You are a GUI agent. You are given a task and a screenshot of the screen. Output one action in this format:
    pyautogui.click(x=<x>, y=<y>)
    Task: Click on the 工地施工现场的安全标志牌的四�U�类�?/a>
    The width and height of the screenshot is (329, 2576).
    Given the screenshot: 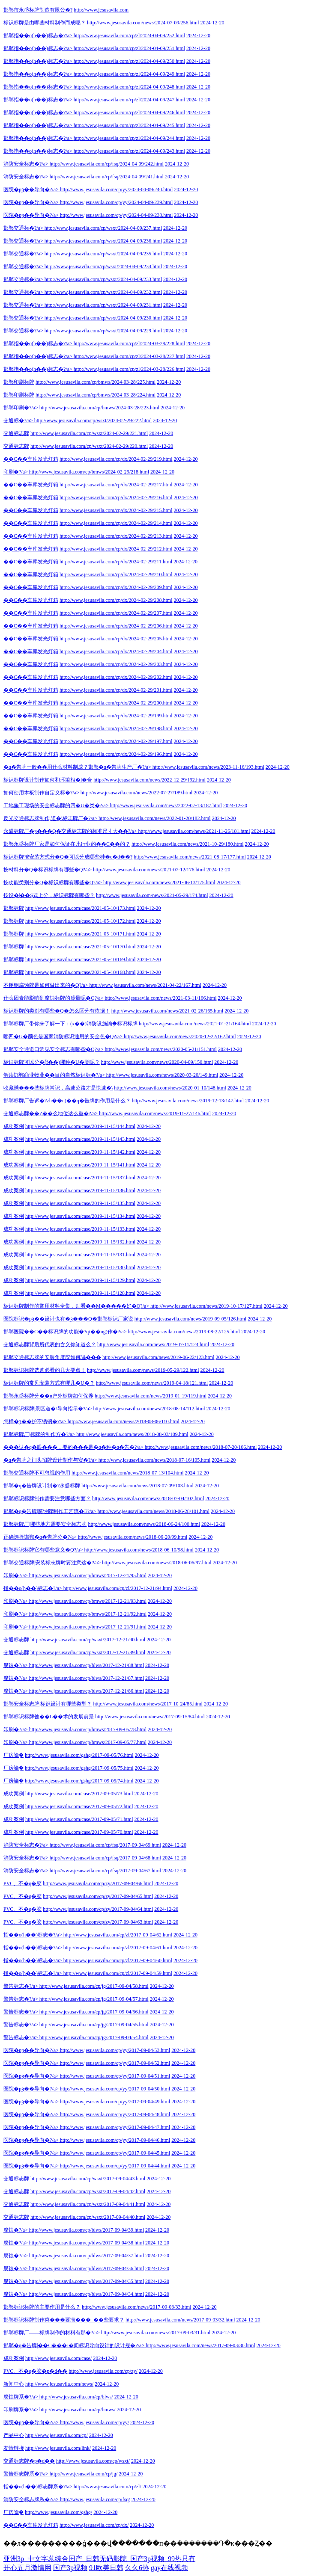 What is the action you would take?
    pyautogui.click(x=55, y=805)
    